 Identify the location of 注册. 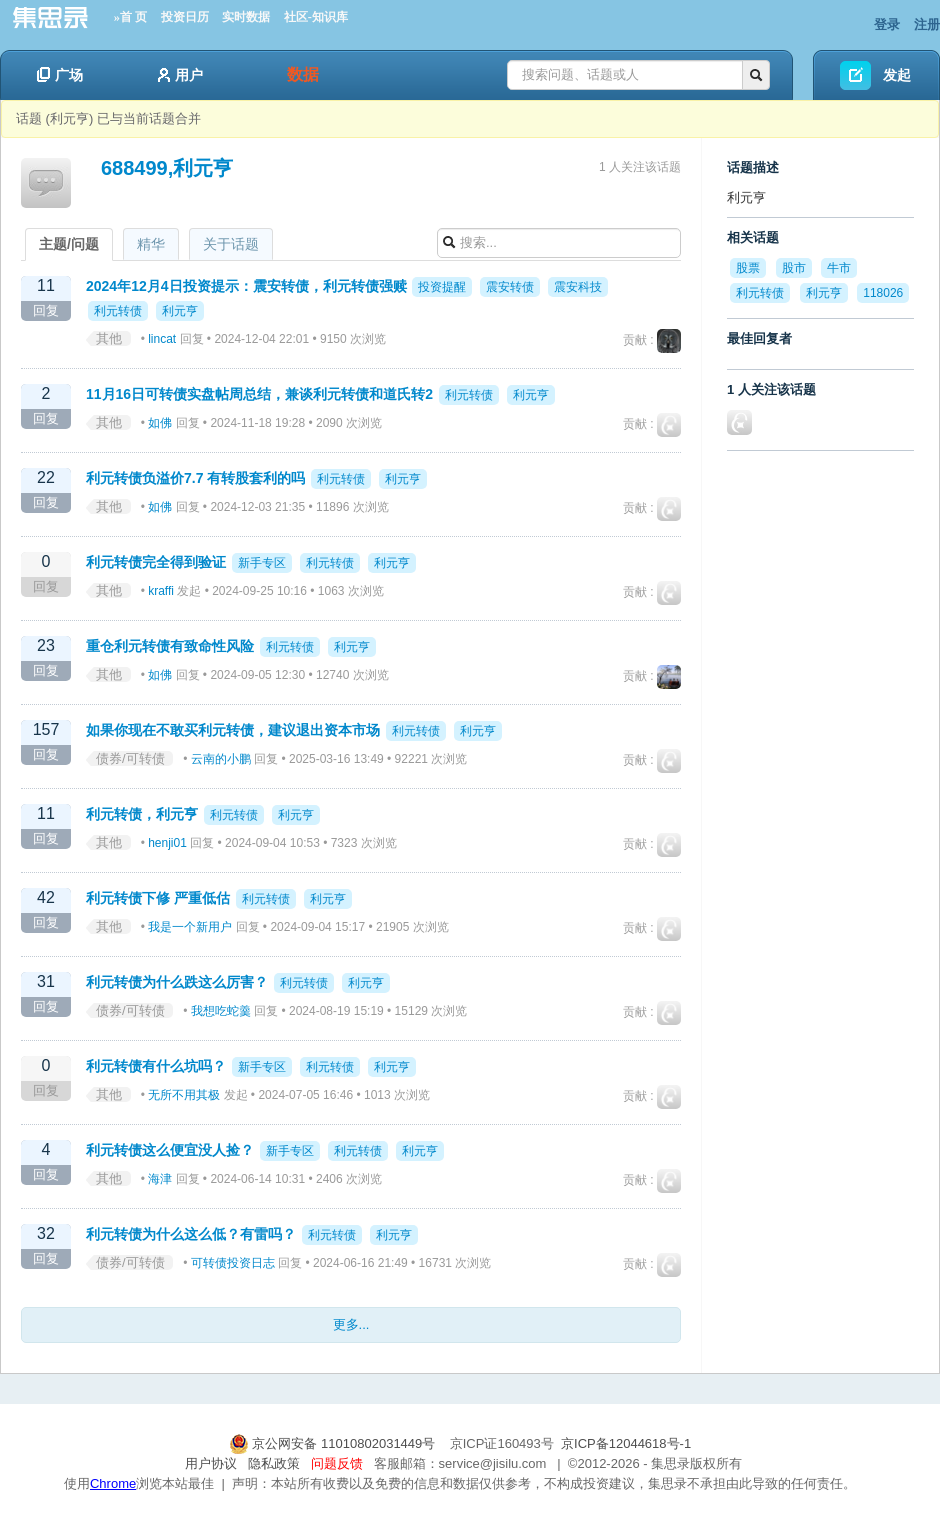
(927, 24).